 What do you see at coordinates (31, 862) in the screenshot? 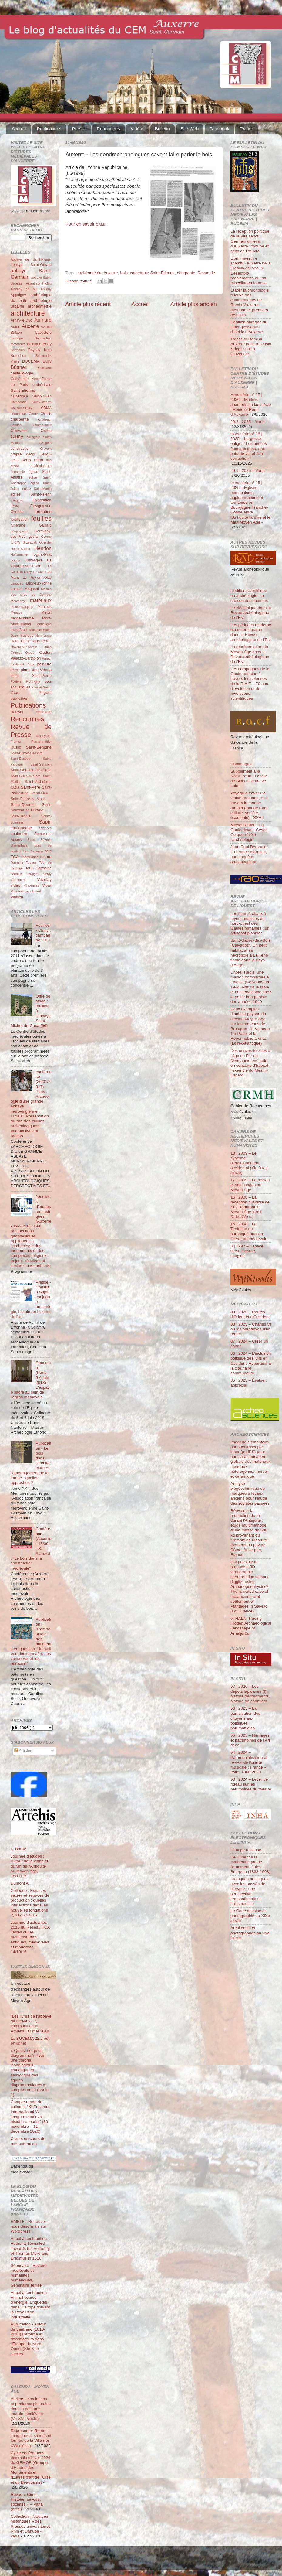
I see `Tounus` at bounding box center [31, 862].